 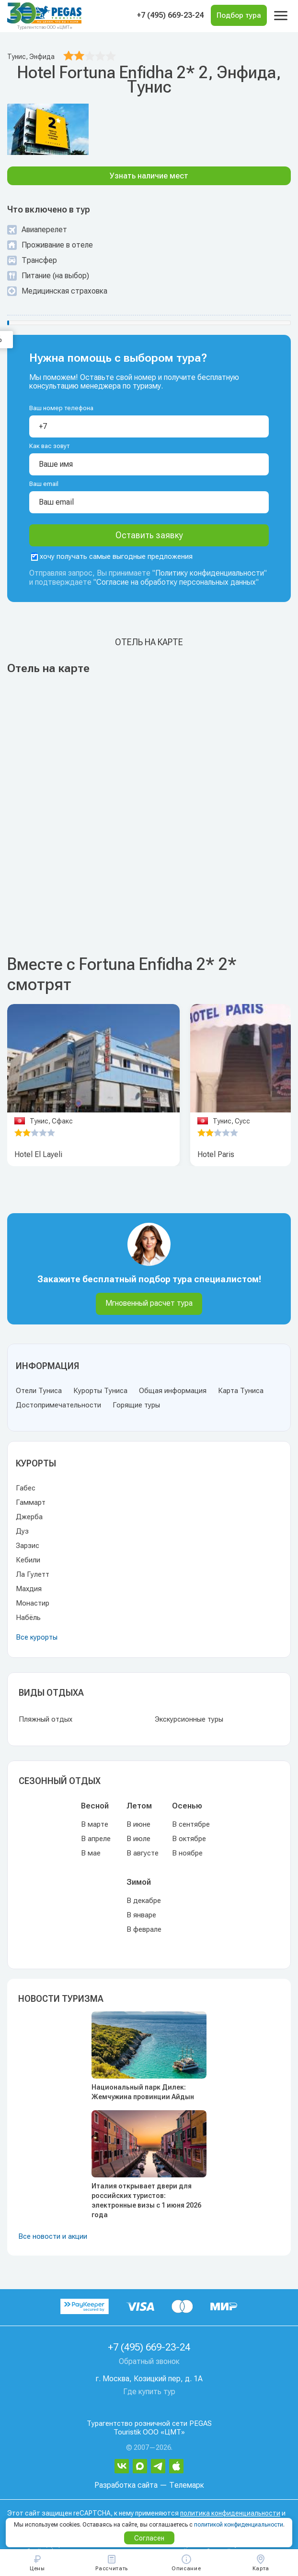 I want to click on Курорты Туниса, so click(x=100, y=1390).